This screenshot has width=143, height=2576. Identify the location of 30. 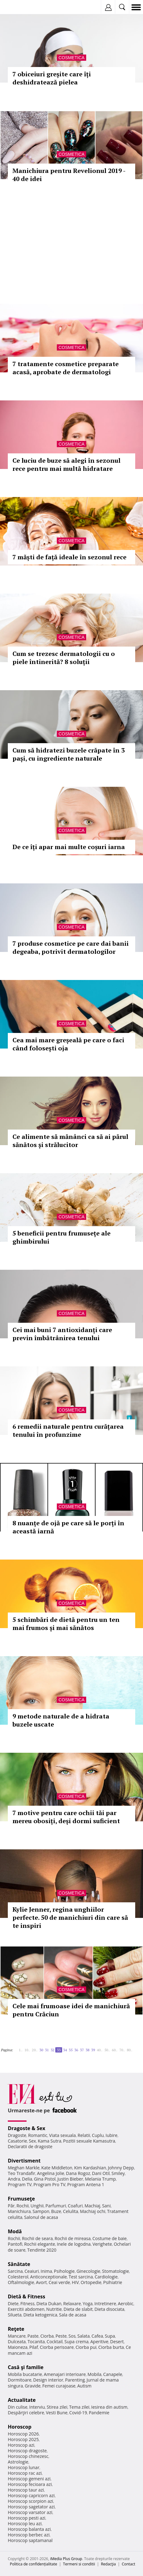
(41, 2050).